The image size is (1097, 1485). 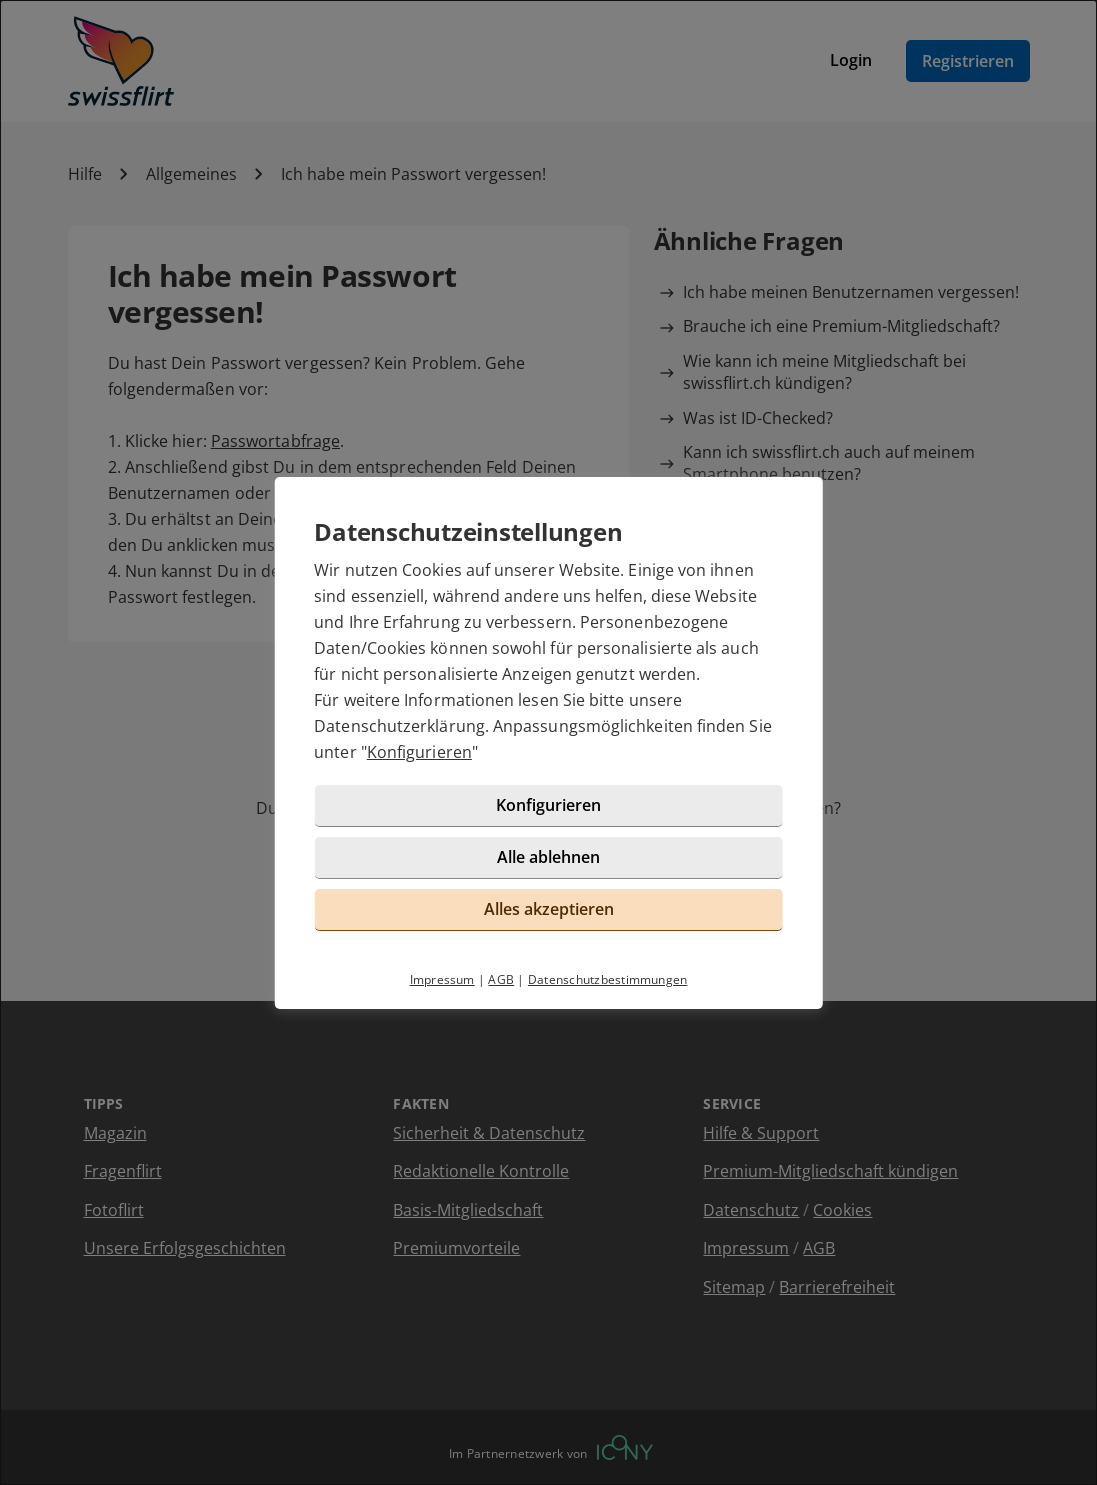 What do you see at coordinates (442, 979) in the screenshot?
I see `Impressum` at bounding box center [442, 979].